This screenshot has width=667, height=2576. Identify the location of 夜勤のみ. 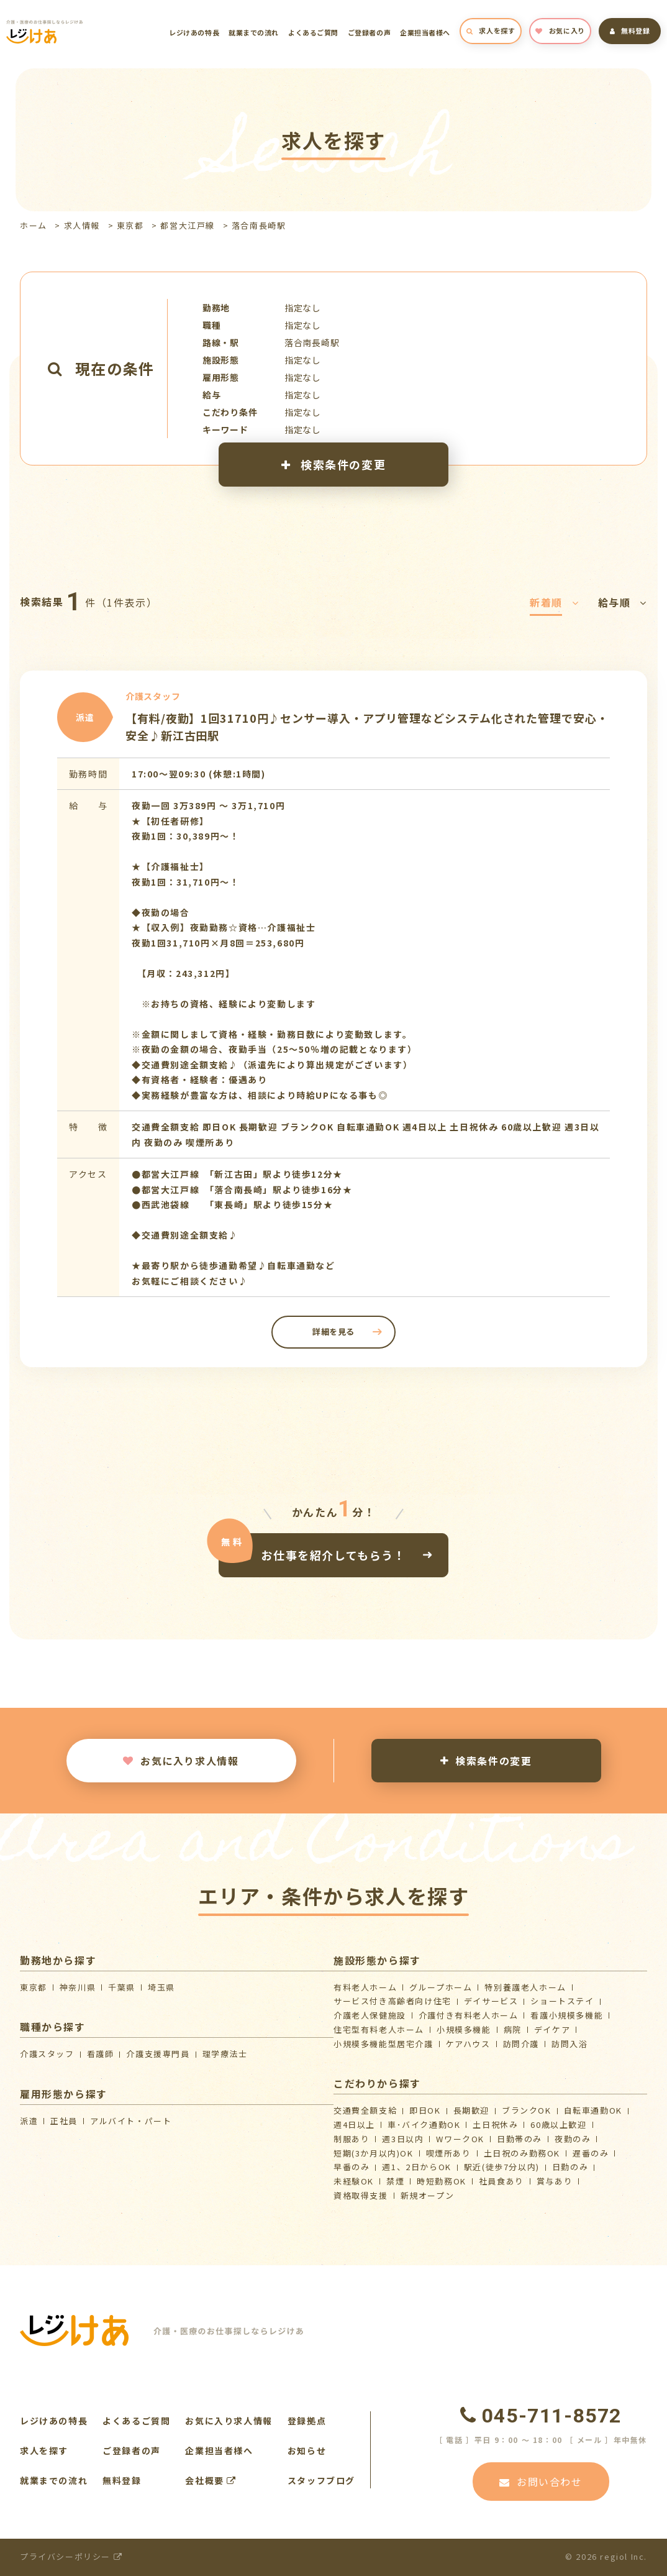
(573, 2139).